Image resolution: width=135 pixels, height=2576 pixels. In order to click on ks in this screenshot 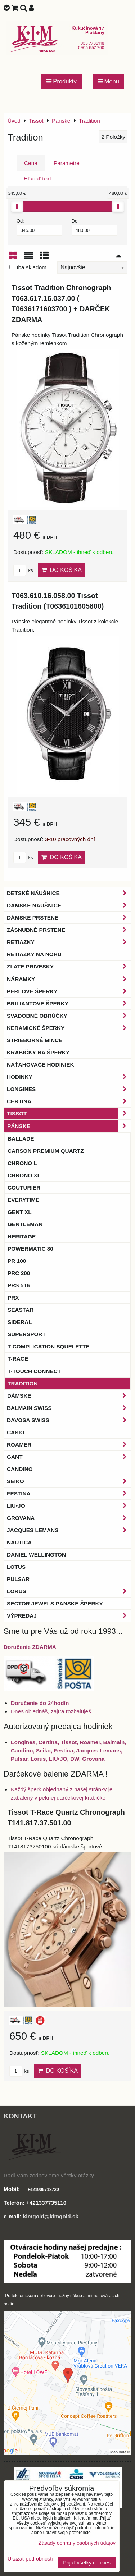, I will do `click(23, 570)`.